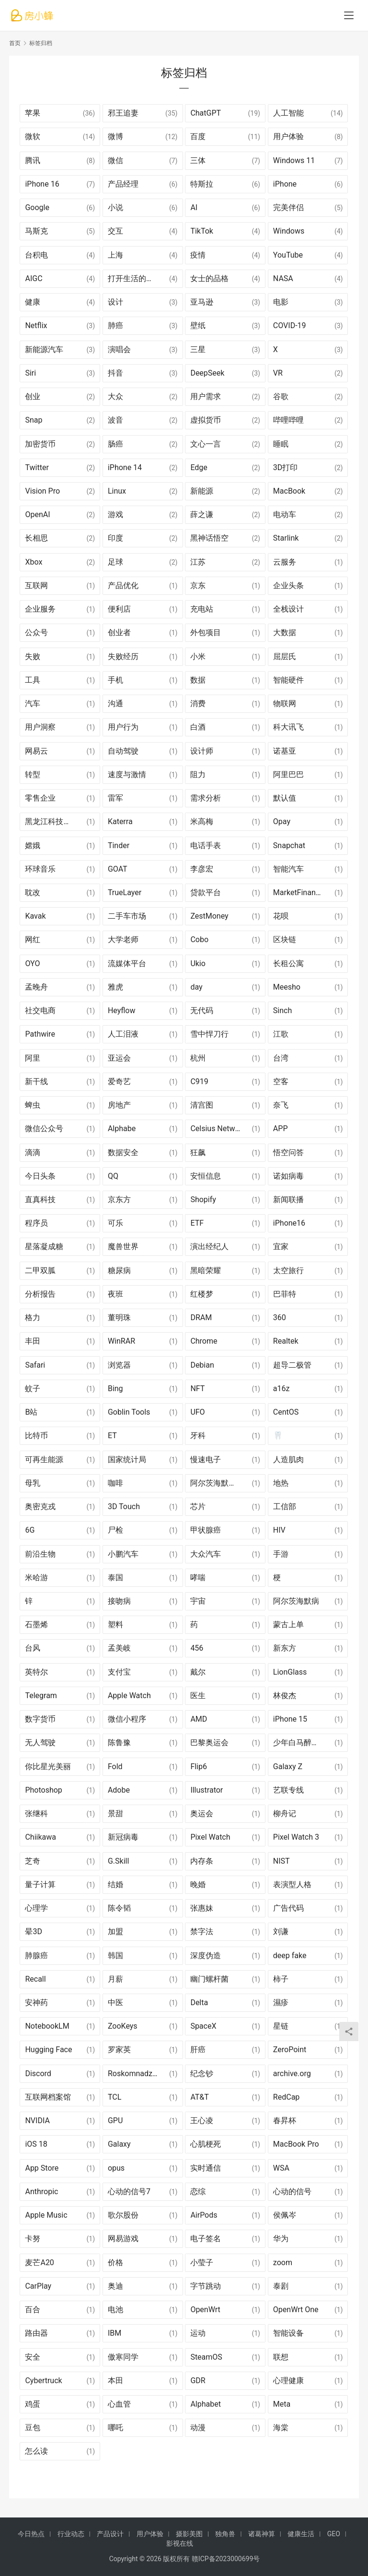 Image resolution: width=368 pixels, height=2576 pixels. I want to click on 韩国, so click(115, 1955).